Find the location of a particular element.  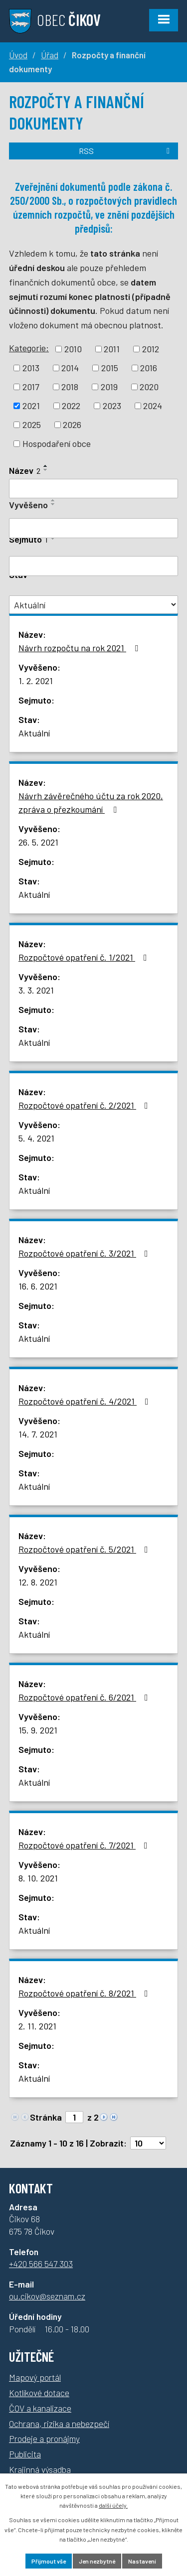

Rozpočtové opatření č. 2/2021 is located at coordinates (85, 1105).